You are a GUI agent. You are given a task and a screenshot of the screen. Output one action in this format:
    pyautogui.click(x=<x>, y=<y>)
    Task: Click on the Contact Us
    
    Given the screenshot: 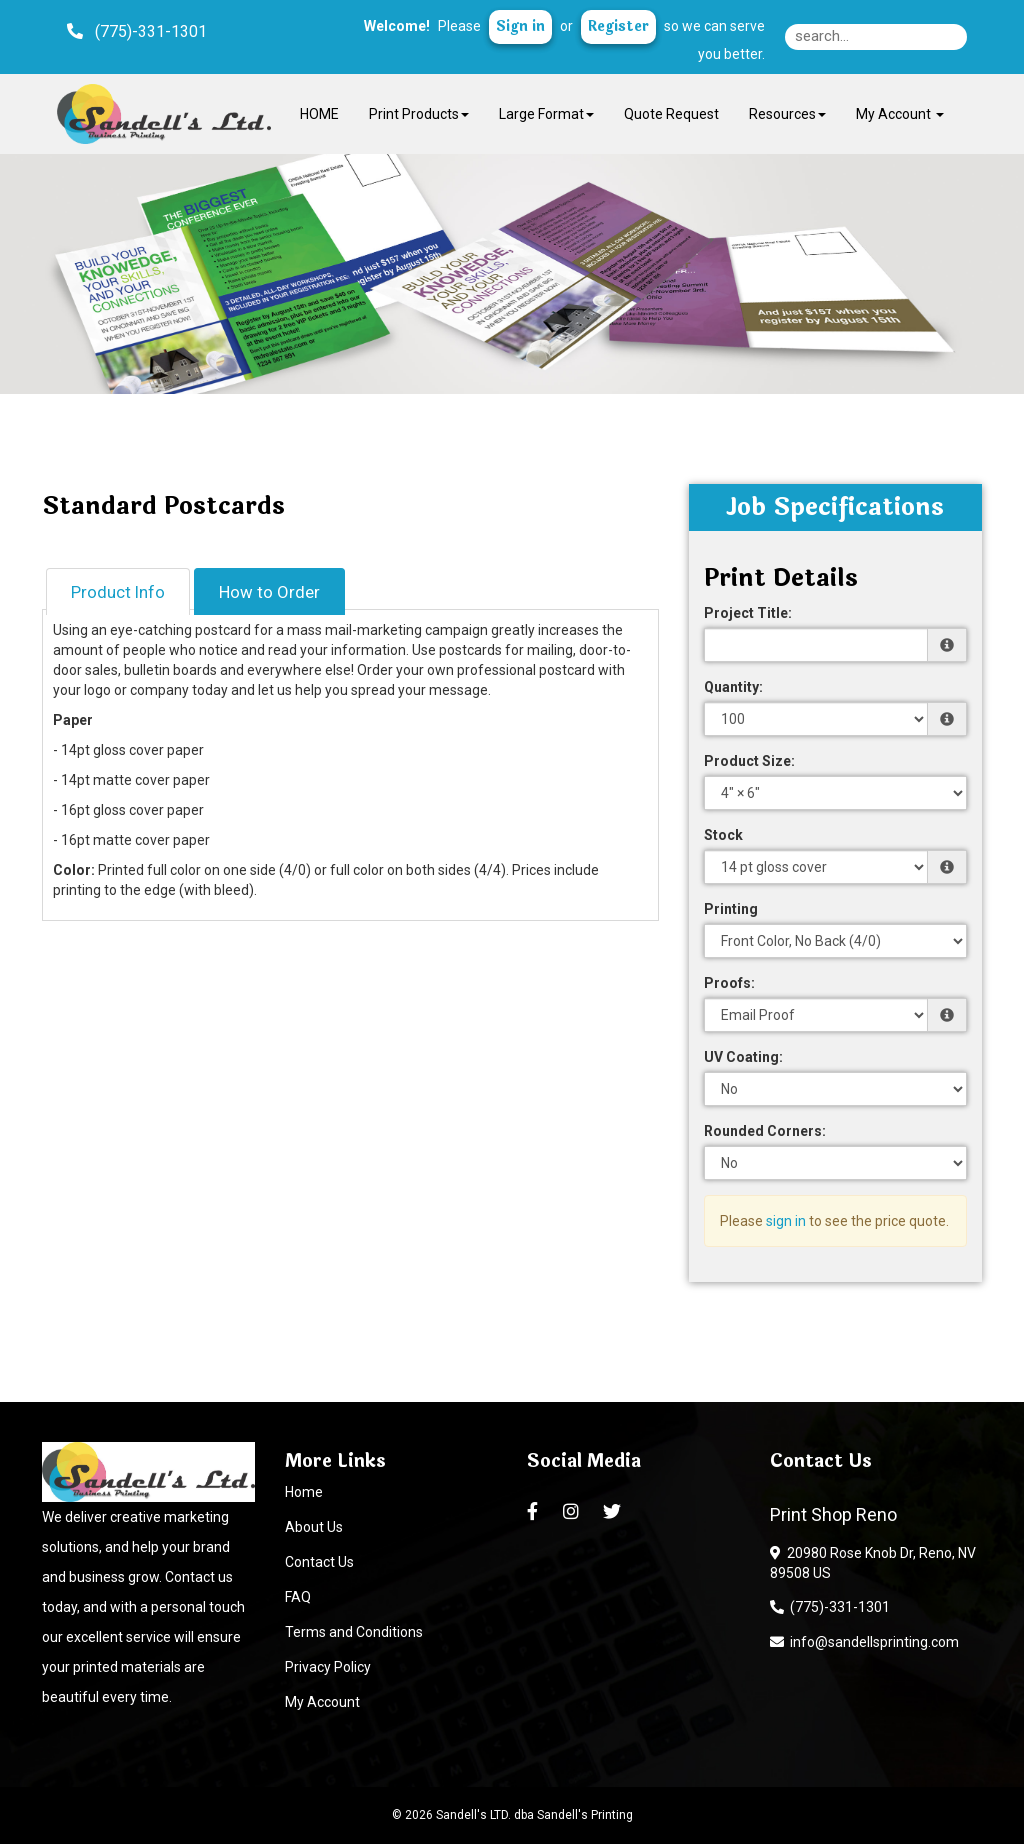 What is the action you would take?
    pyautogui.click(x=319, y=1562)
    